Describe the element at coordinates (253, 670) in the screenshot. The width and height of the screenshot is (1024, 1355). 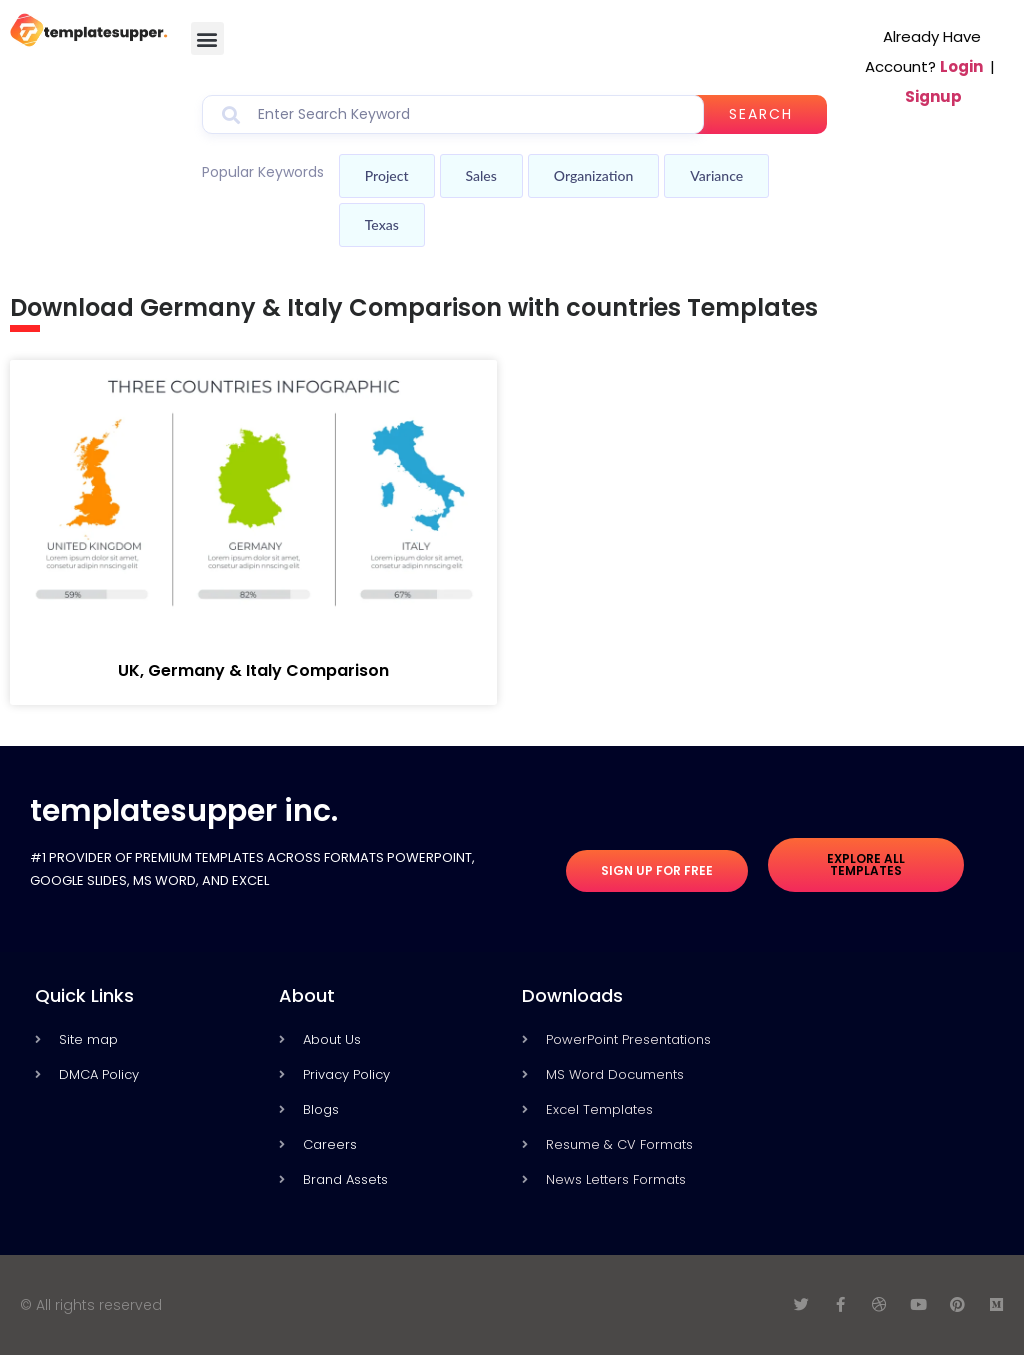
I see `UK, Germany & Italy Comparison` at that location.